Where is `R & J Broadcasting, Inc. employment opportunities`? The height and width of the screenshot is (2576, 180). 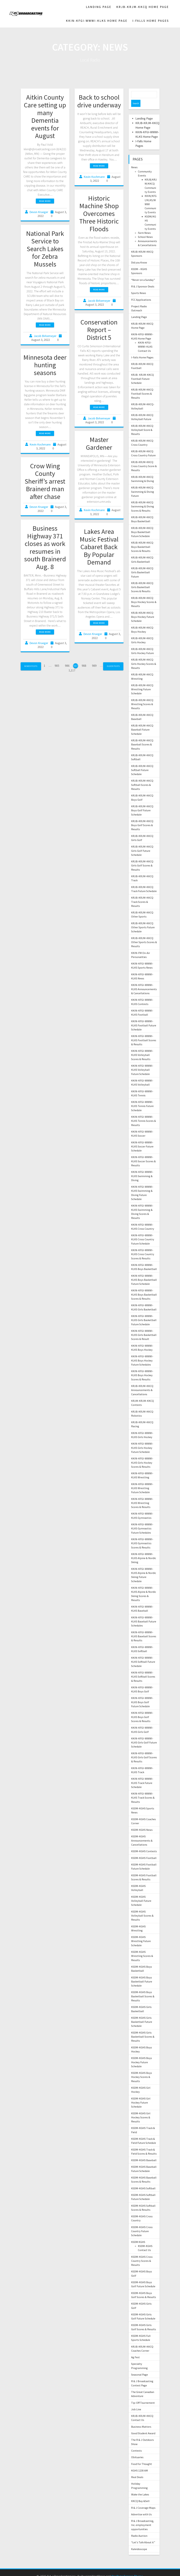 R & J Broadcasting, Inc. employment opportunities is located at coordinates (142, 2518).